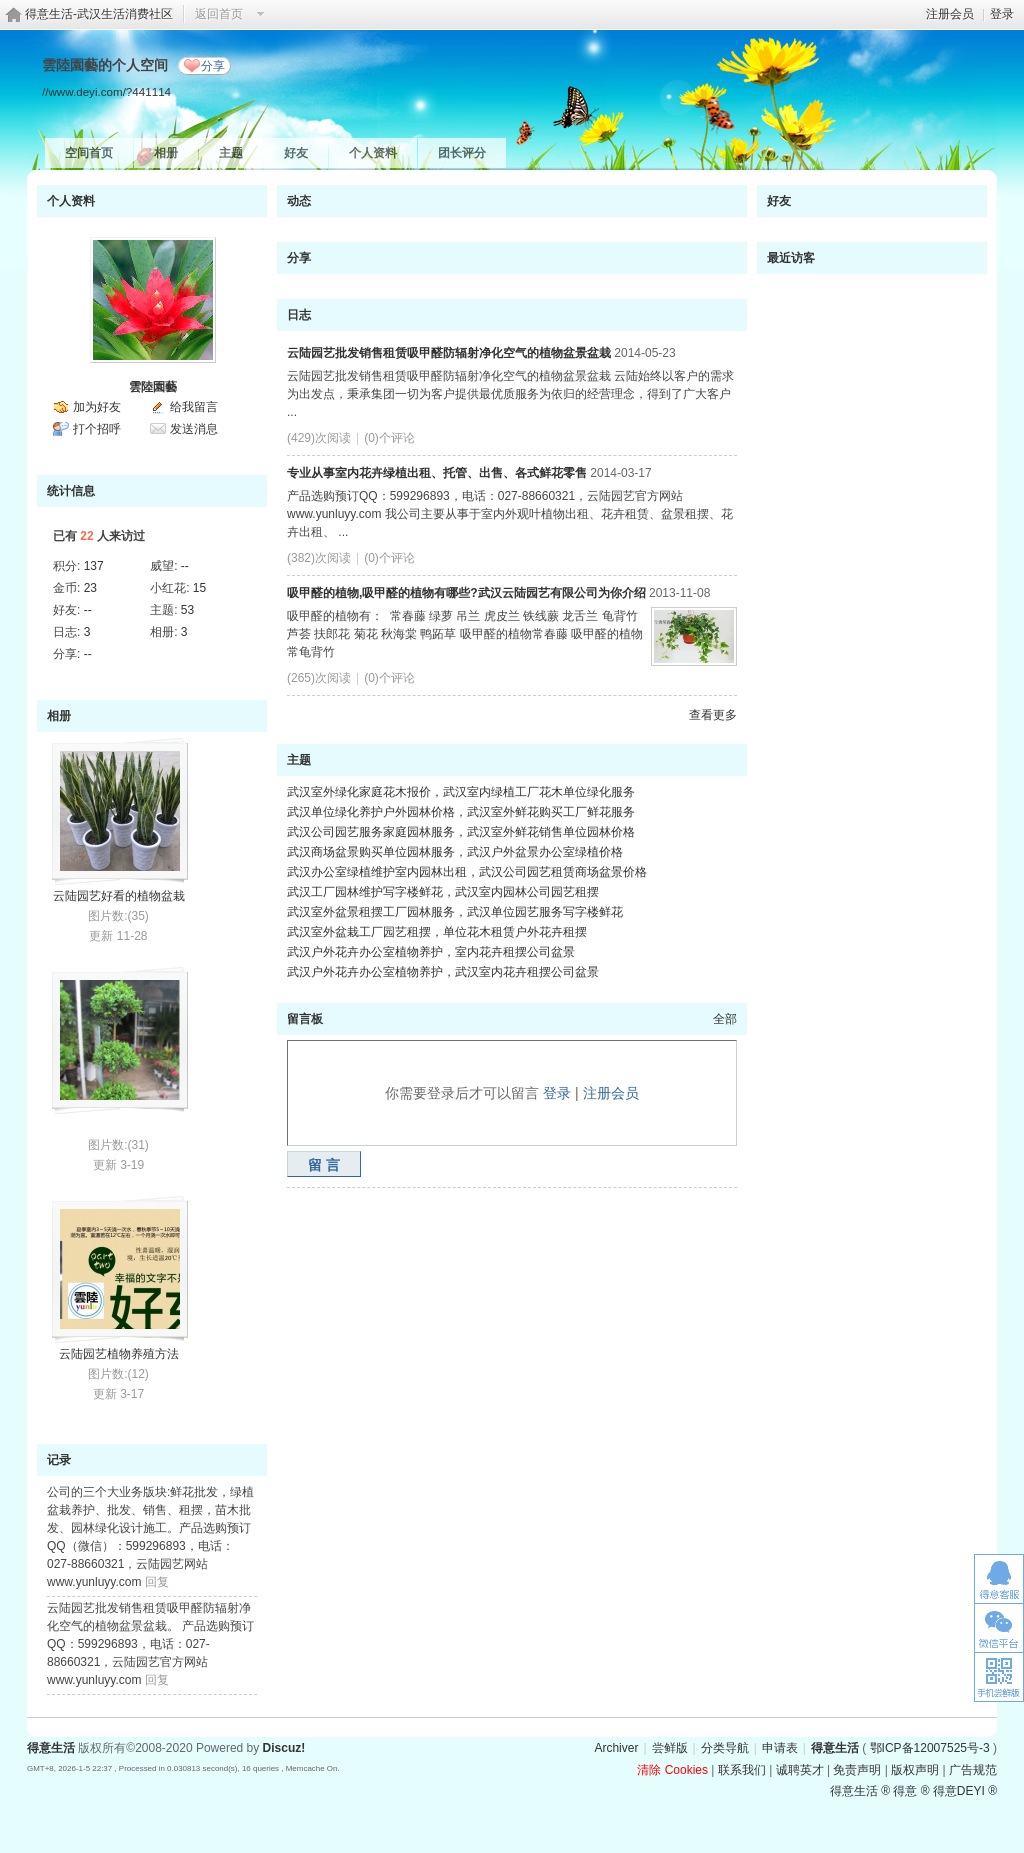  Describe the element at coordinates (106, 91) in the screenshot. I see `//www.deyi.com/?441114` at that location.